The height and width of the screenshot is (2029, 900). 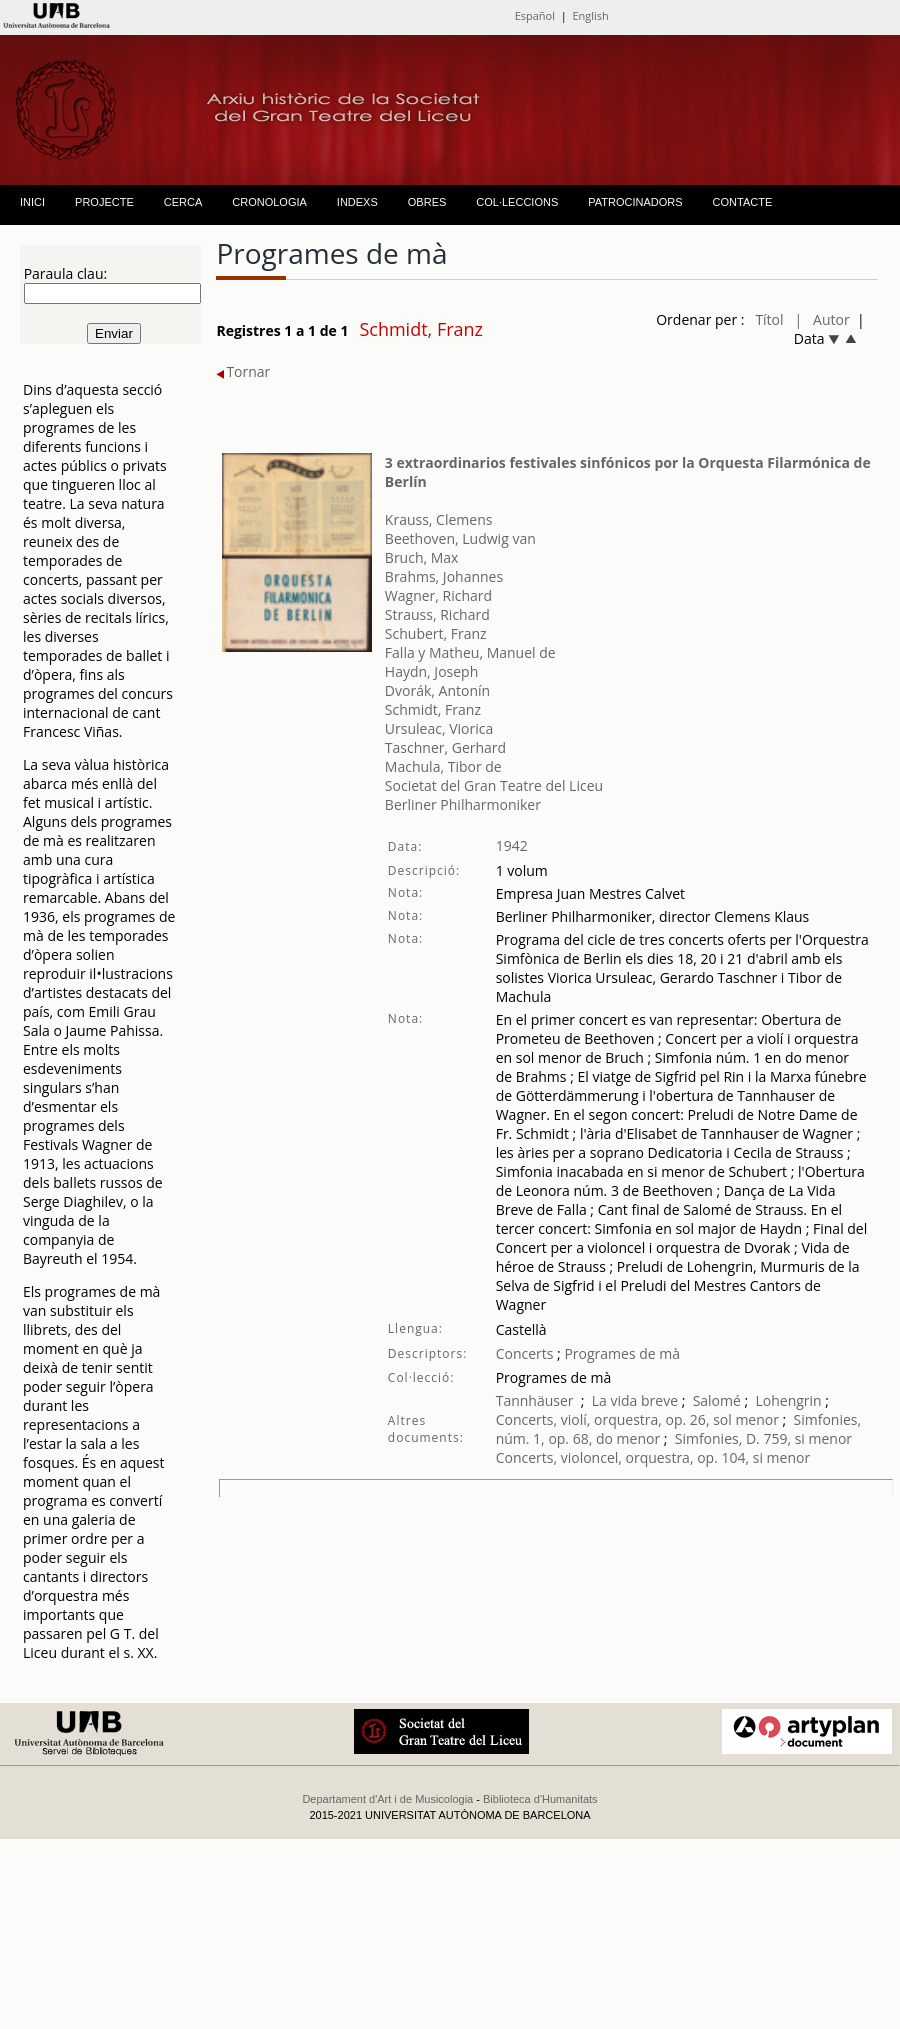 I want to click on CERCA, so click(x=183, y=202).